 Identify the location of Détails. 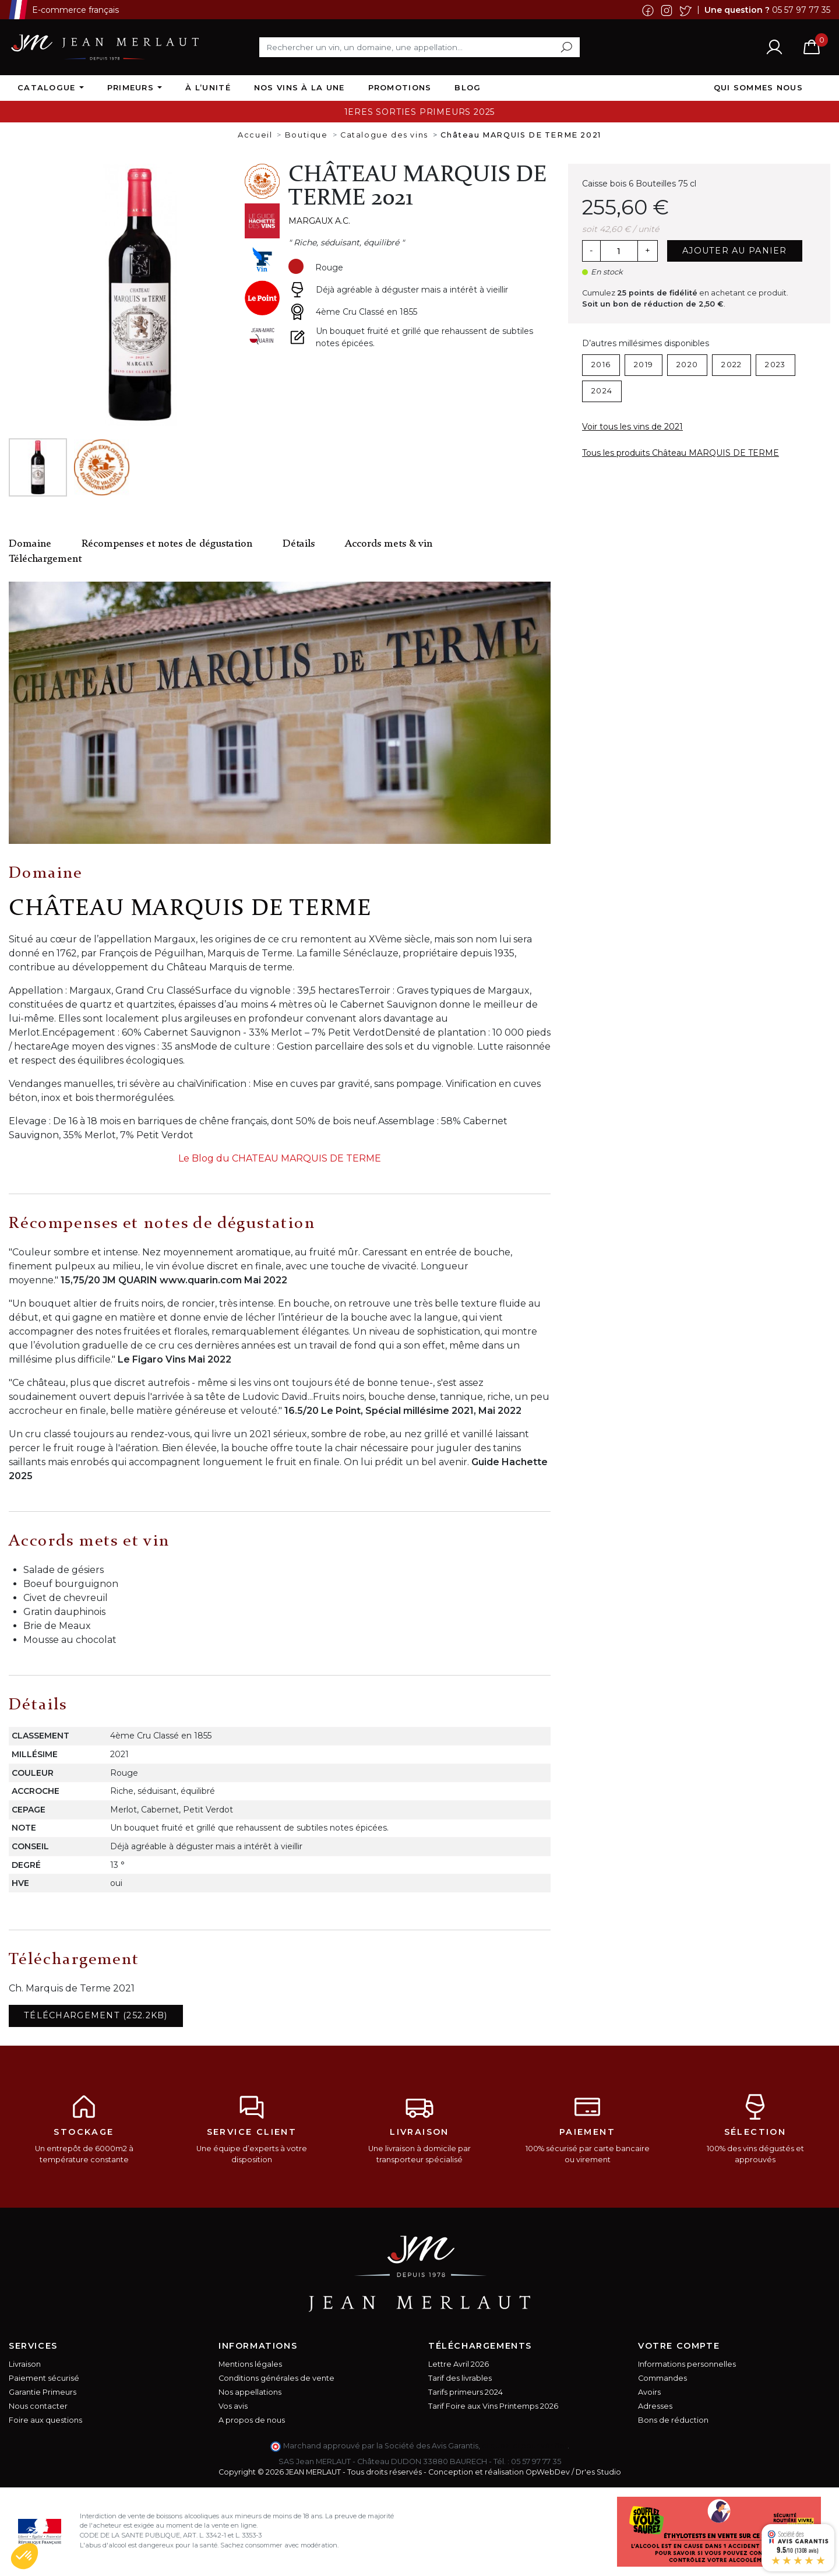
(299, 544).